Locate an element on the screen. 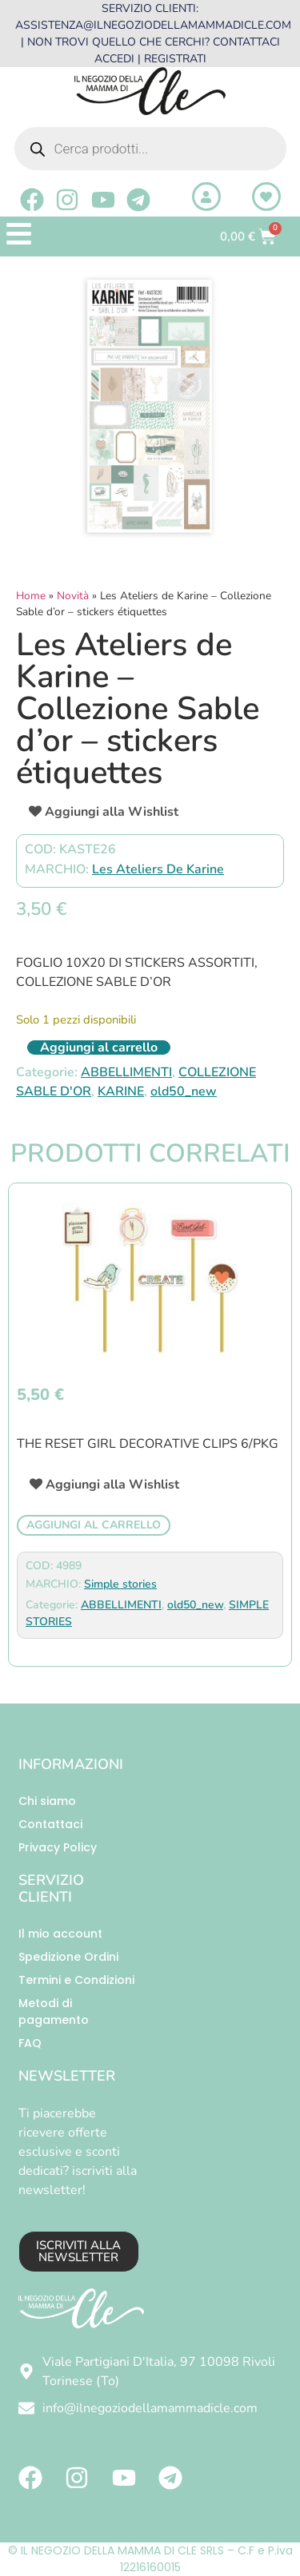  KARINE is located at coordinates (121, 1091).